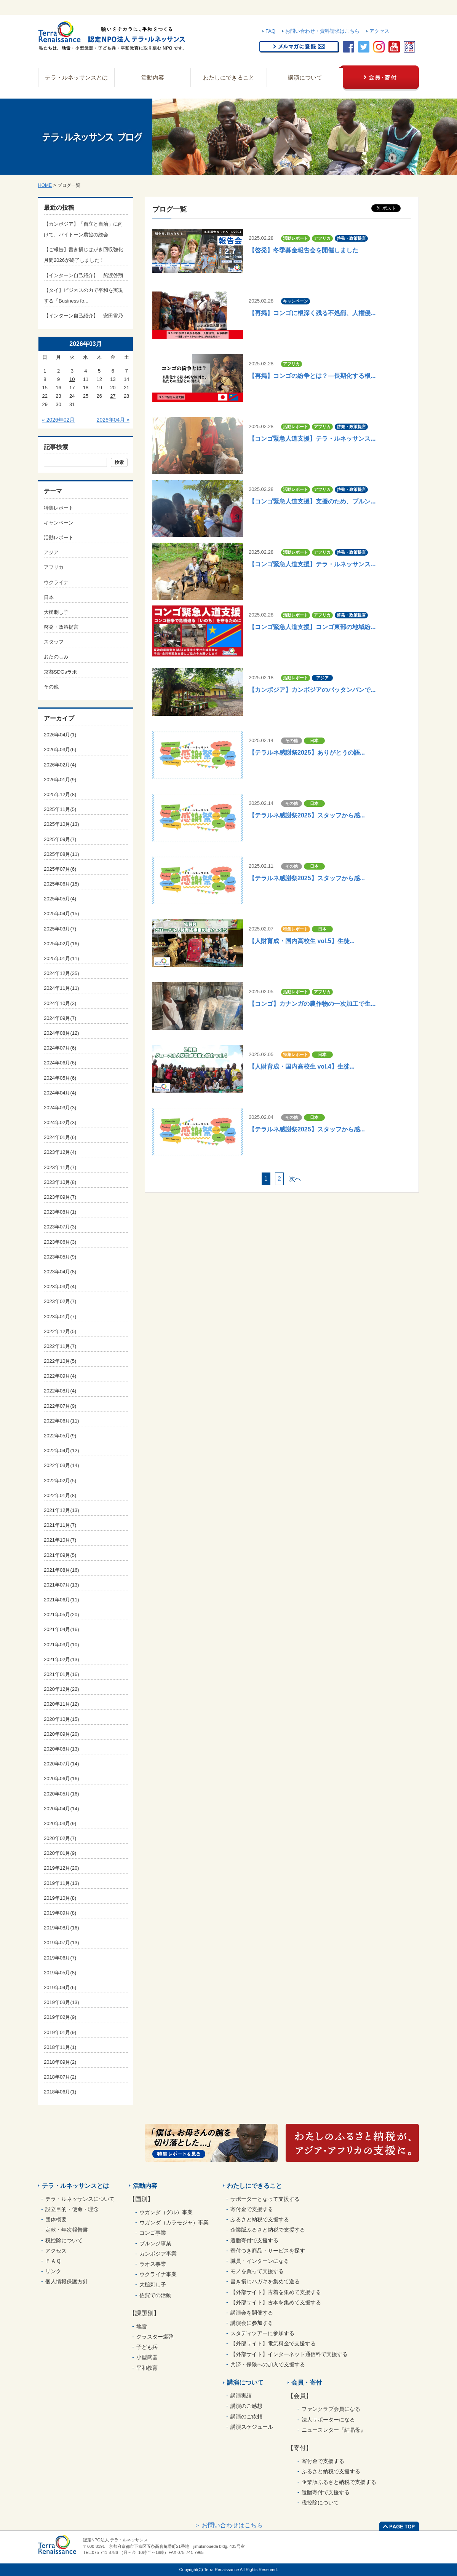  Describe the element at coordinates (72, 2209) in the screenshot. I see `設立目的・使命・理念` at that location.